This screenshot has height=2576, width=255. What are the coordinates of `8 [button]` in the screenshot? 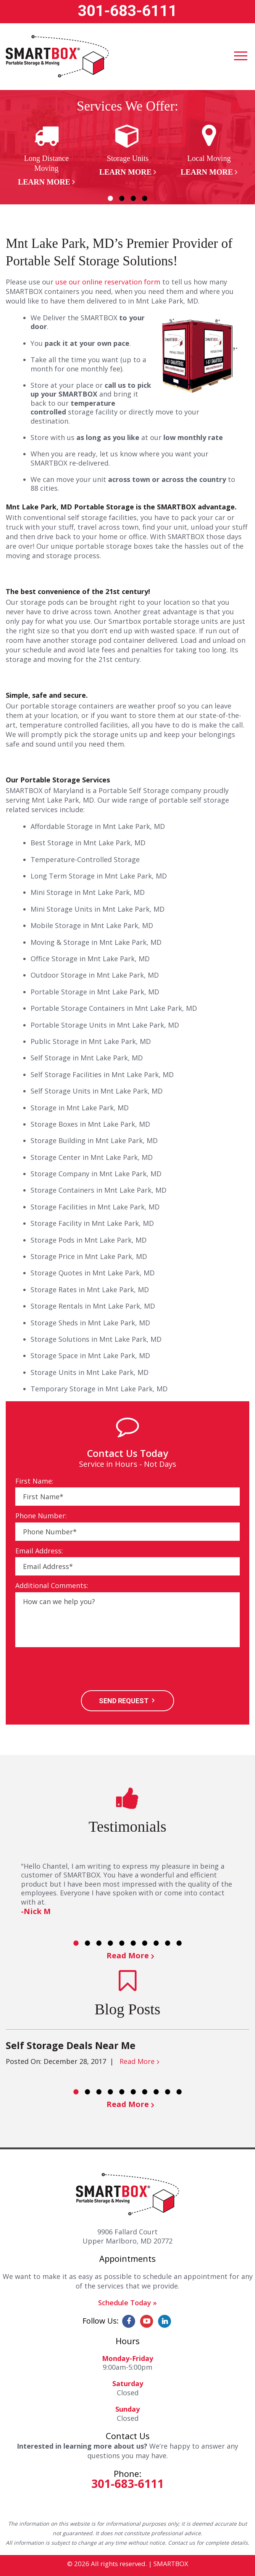 It's located at (156, 1943).